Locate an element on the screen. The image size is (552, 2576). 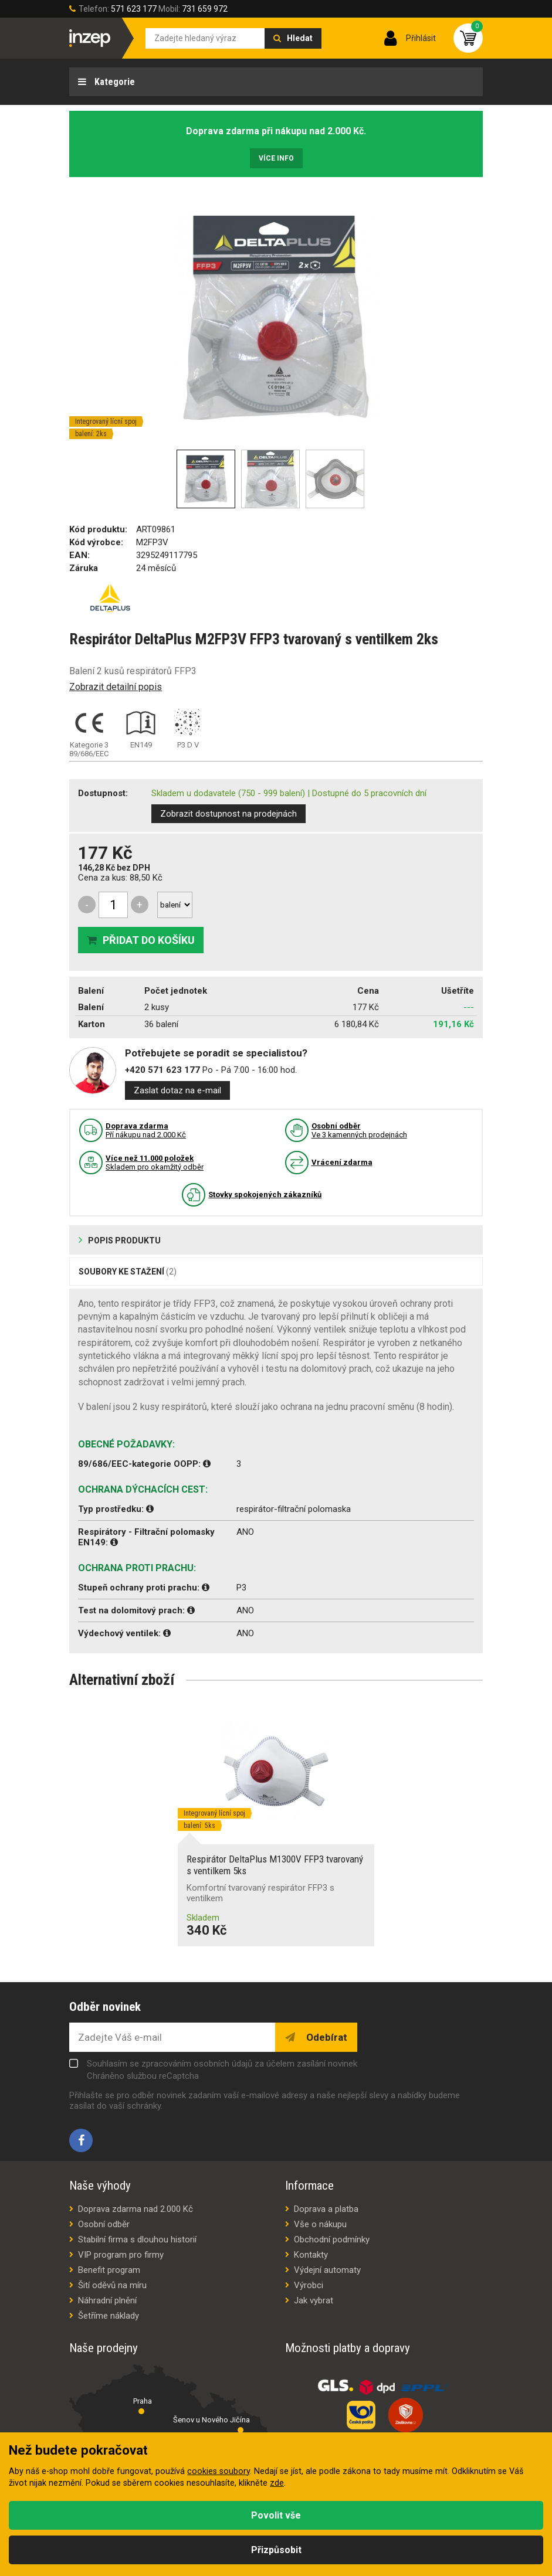
571 623 177 is located at coordinates (134, 8).